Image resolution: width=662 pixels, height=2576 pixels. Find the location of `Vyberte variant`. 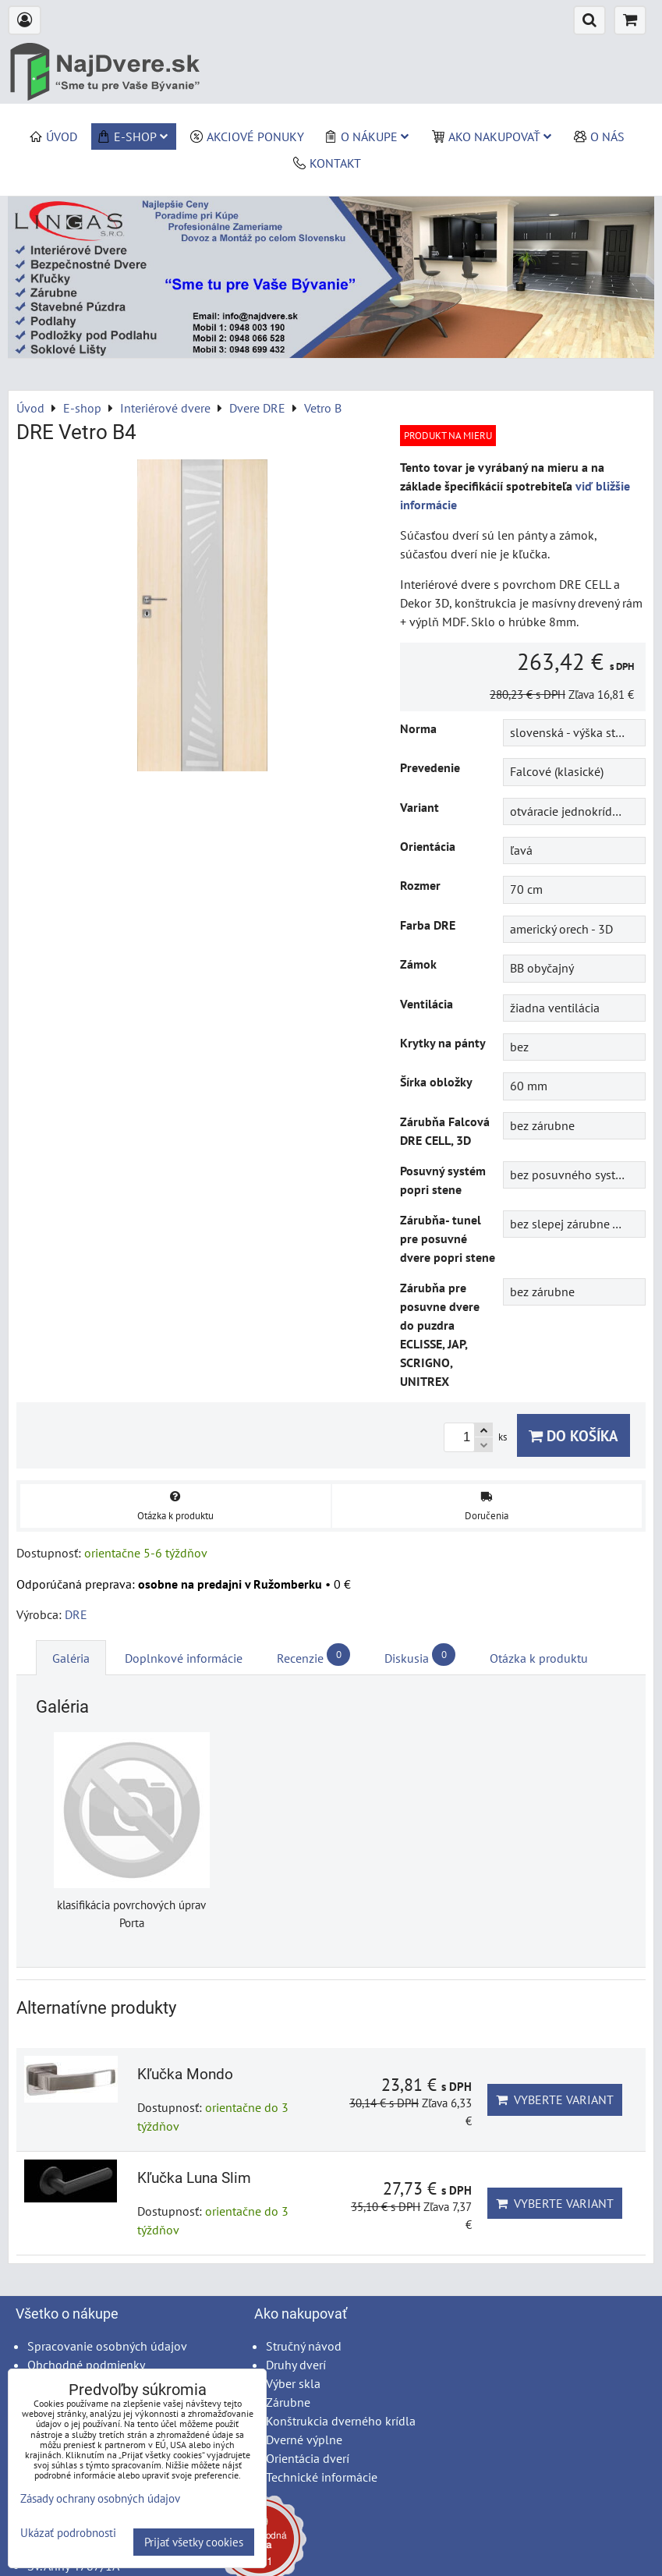

Vyberte variant is located at coordinates (555, 2099).